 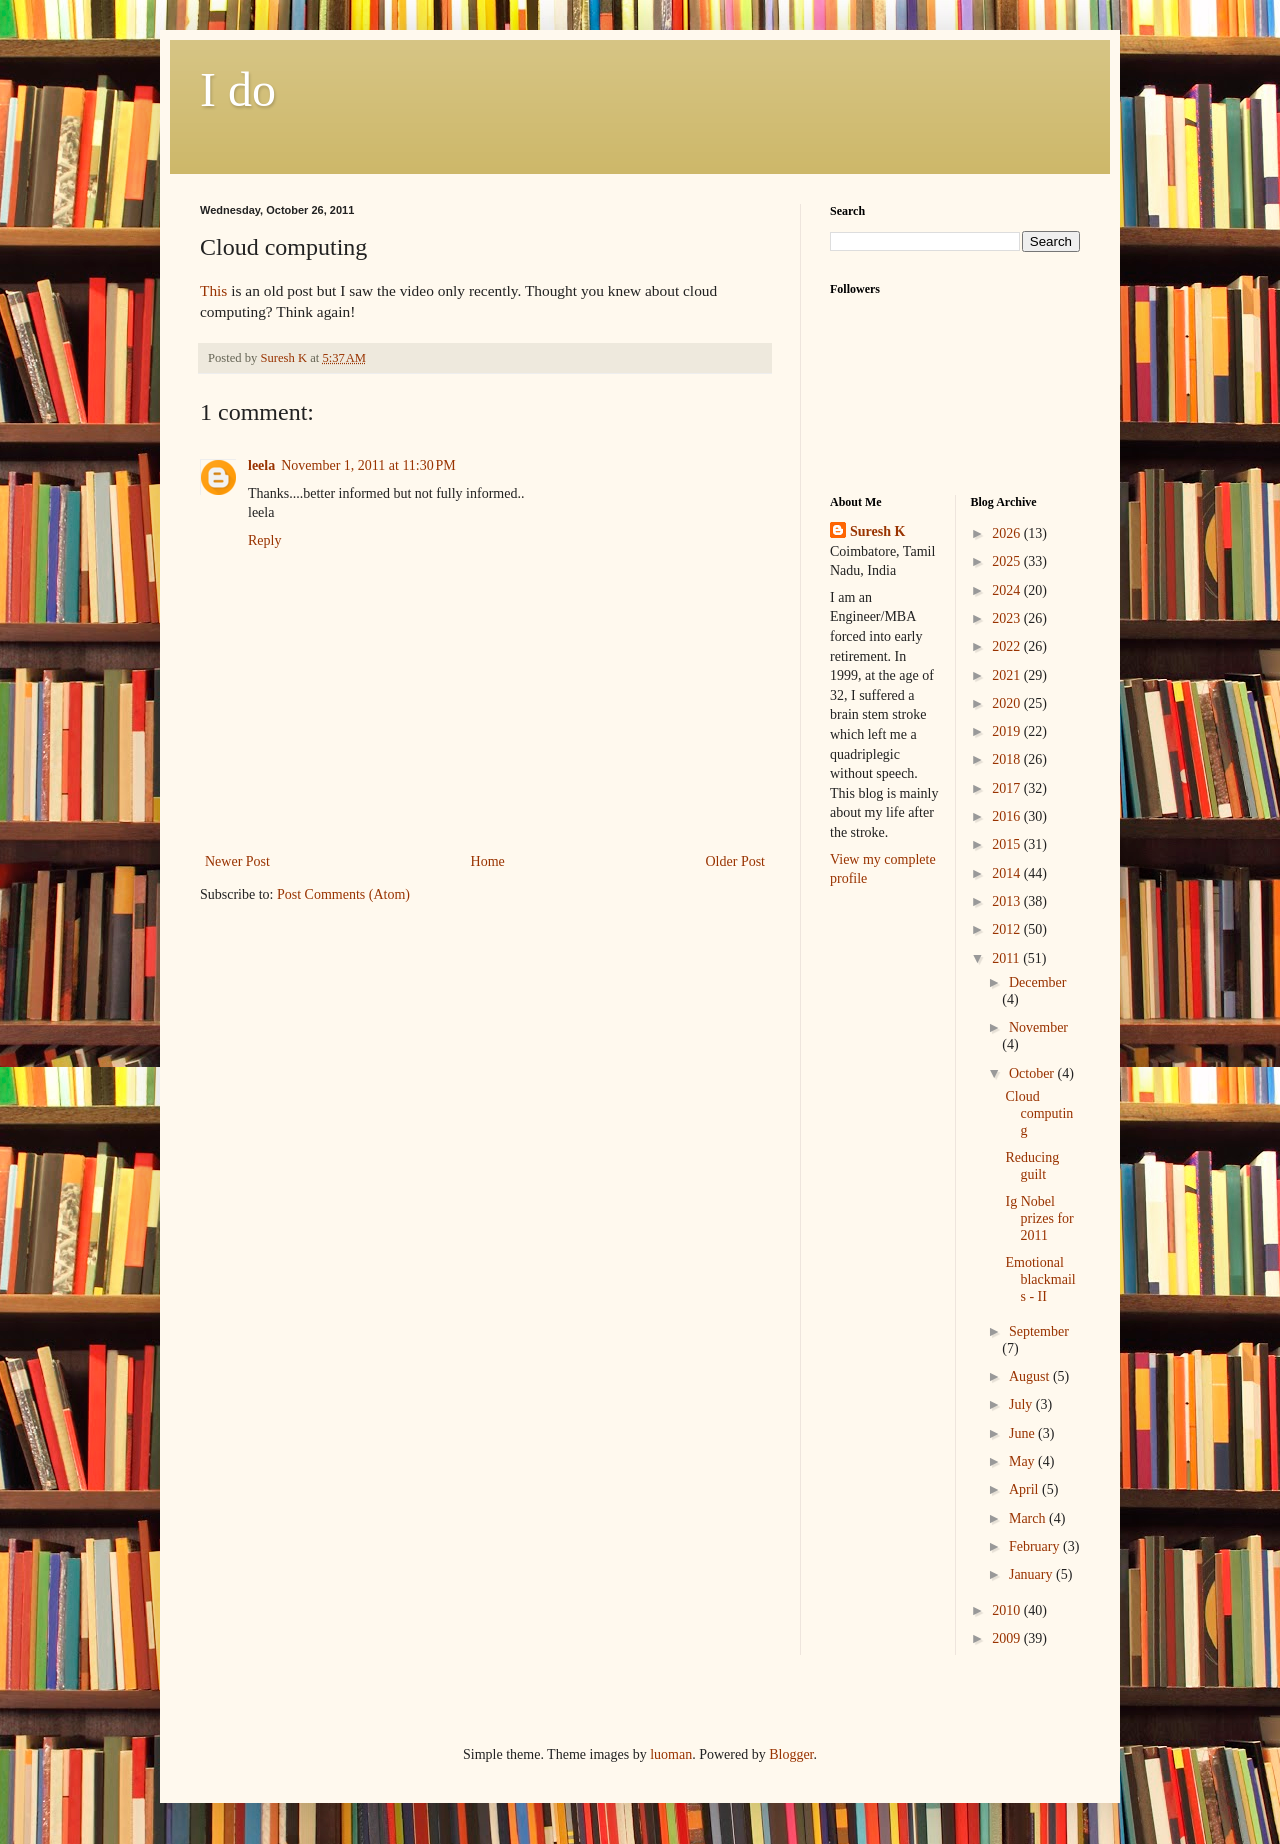 What do you see at coordinates (1008, 618) in the screenshot?
I see `2023` at bounding box center [1008, 618].